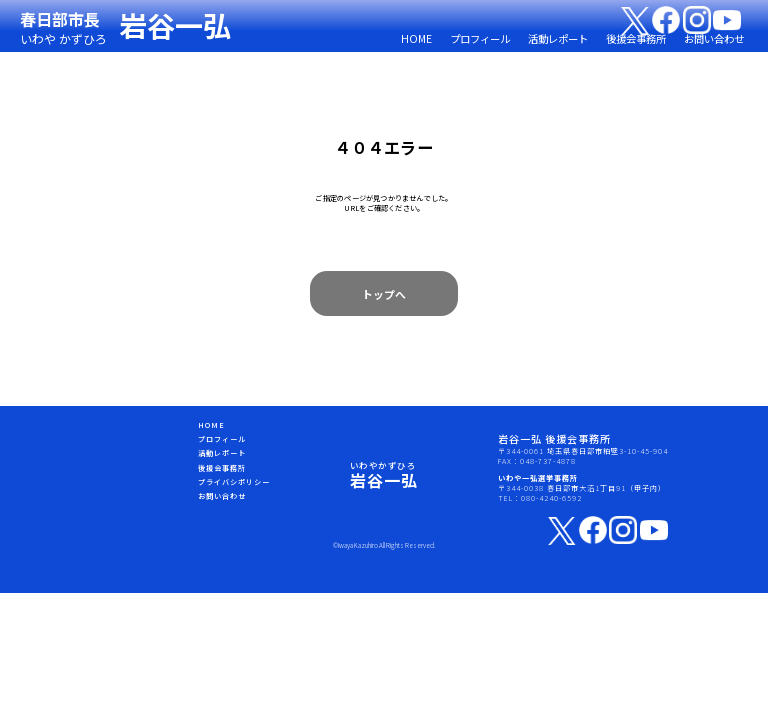  Describe the element at coordinates (558, 38) in the screenshot. I see `活動レポート` at that location.